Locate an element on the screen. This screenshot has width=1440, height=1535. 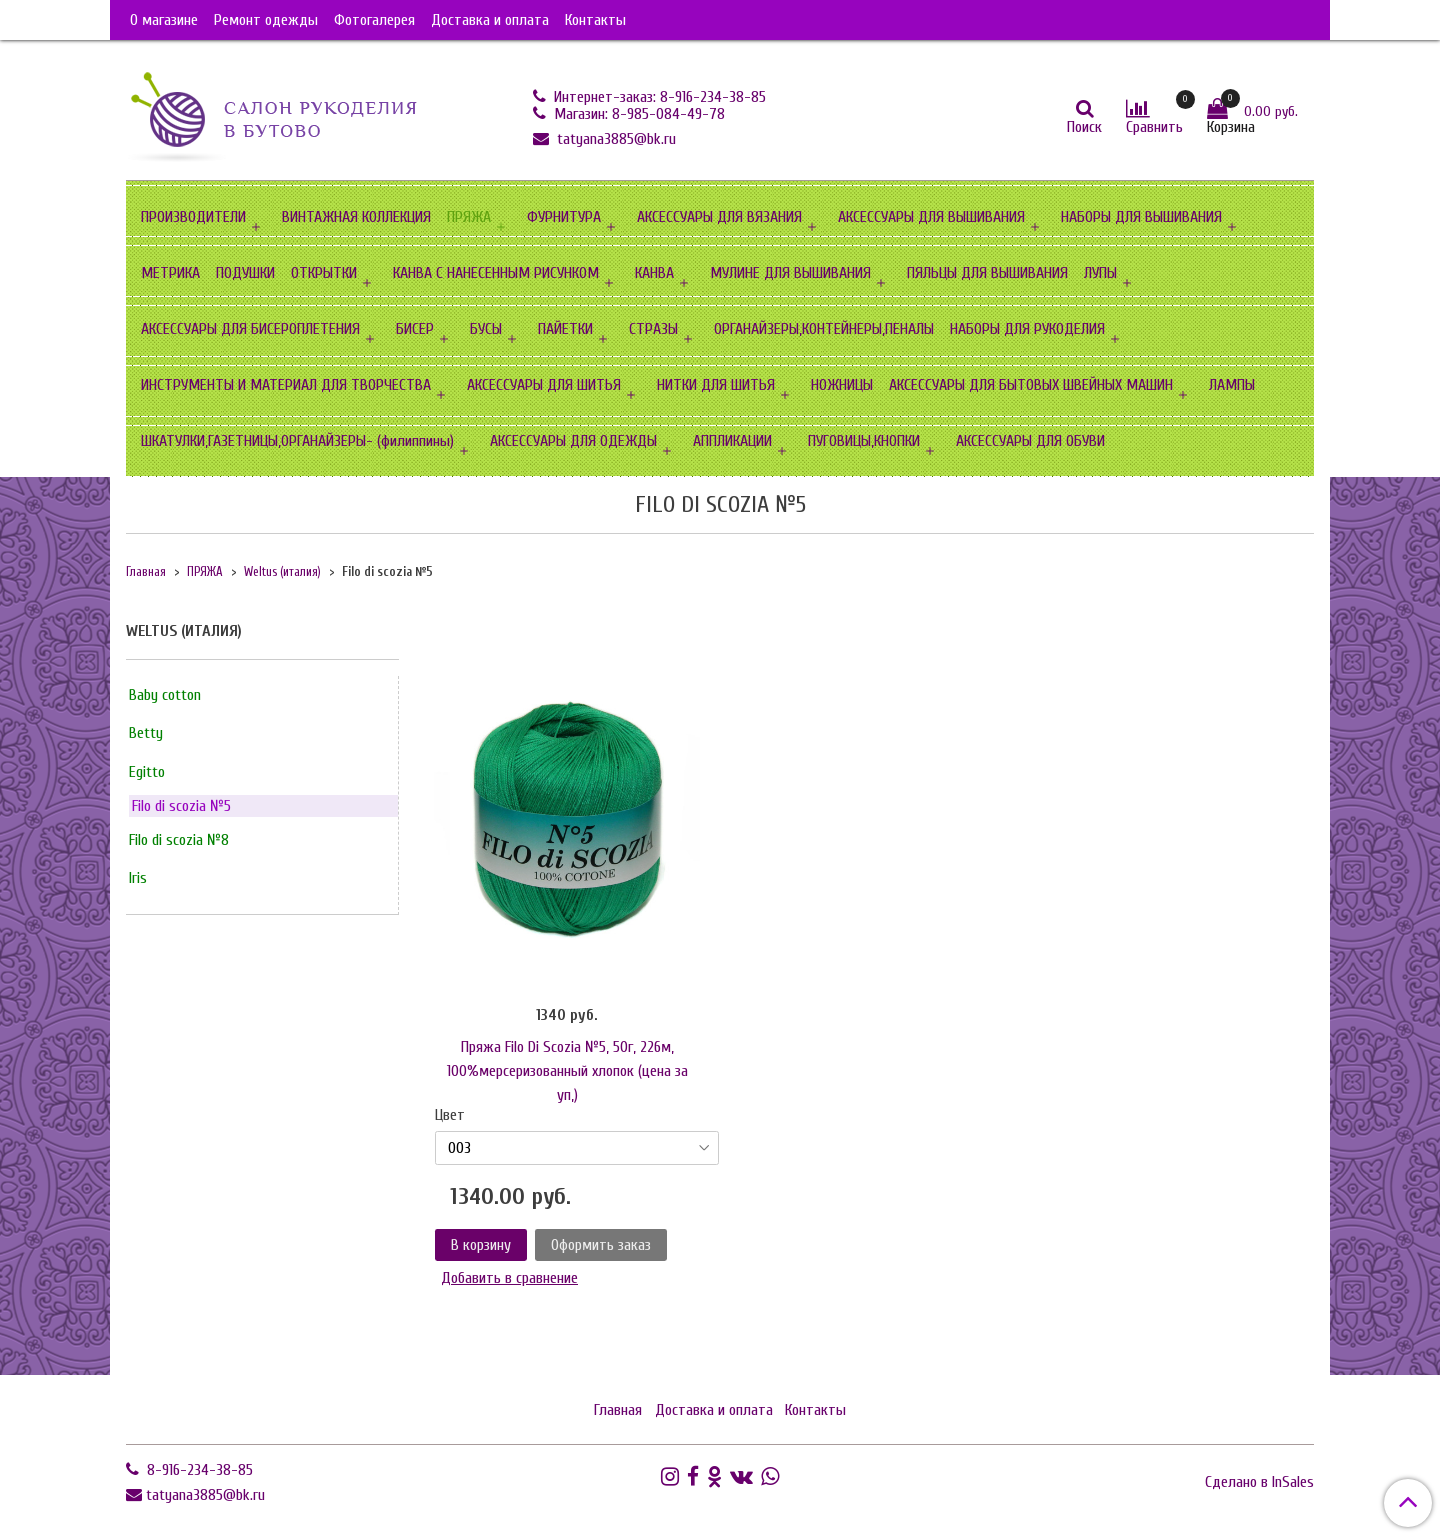
Iris is located at coordinates (138, 878).